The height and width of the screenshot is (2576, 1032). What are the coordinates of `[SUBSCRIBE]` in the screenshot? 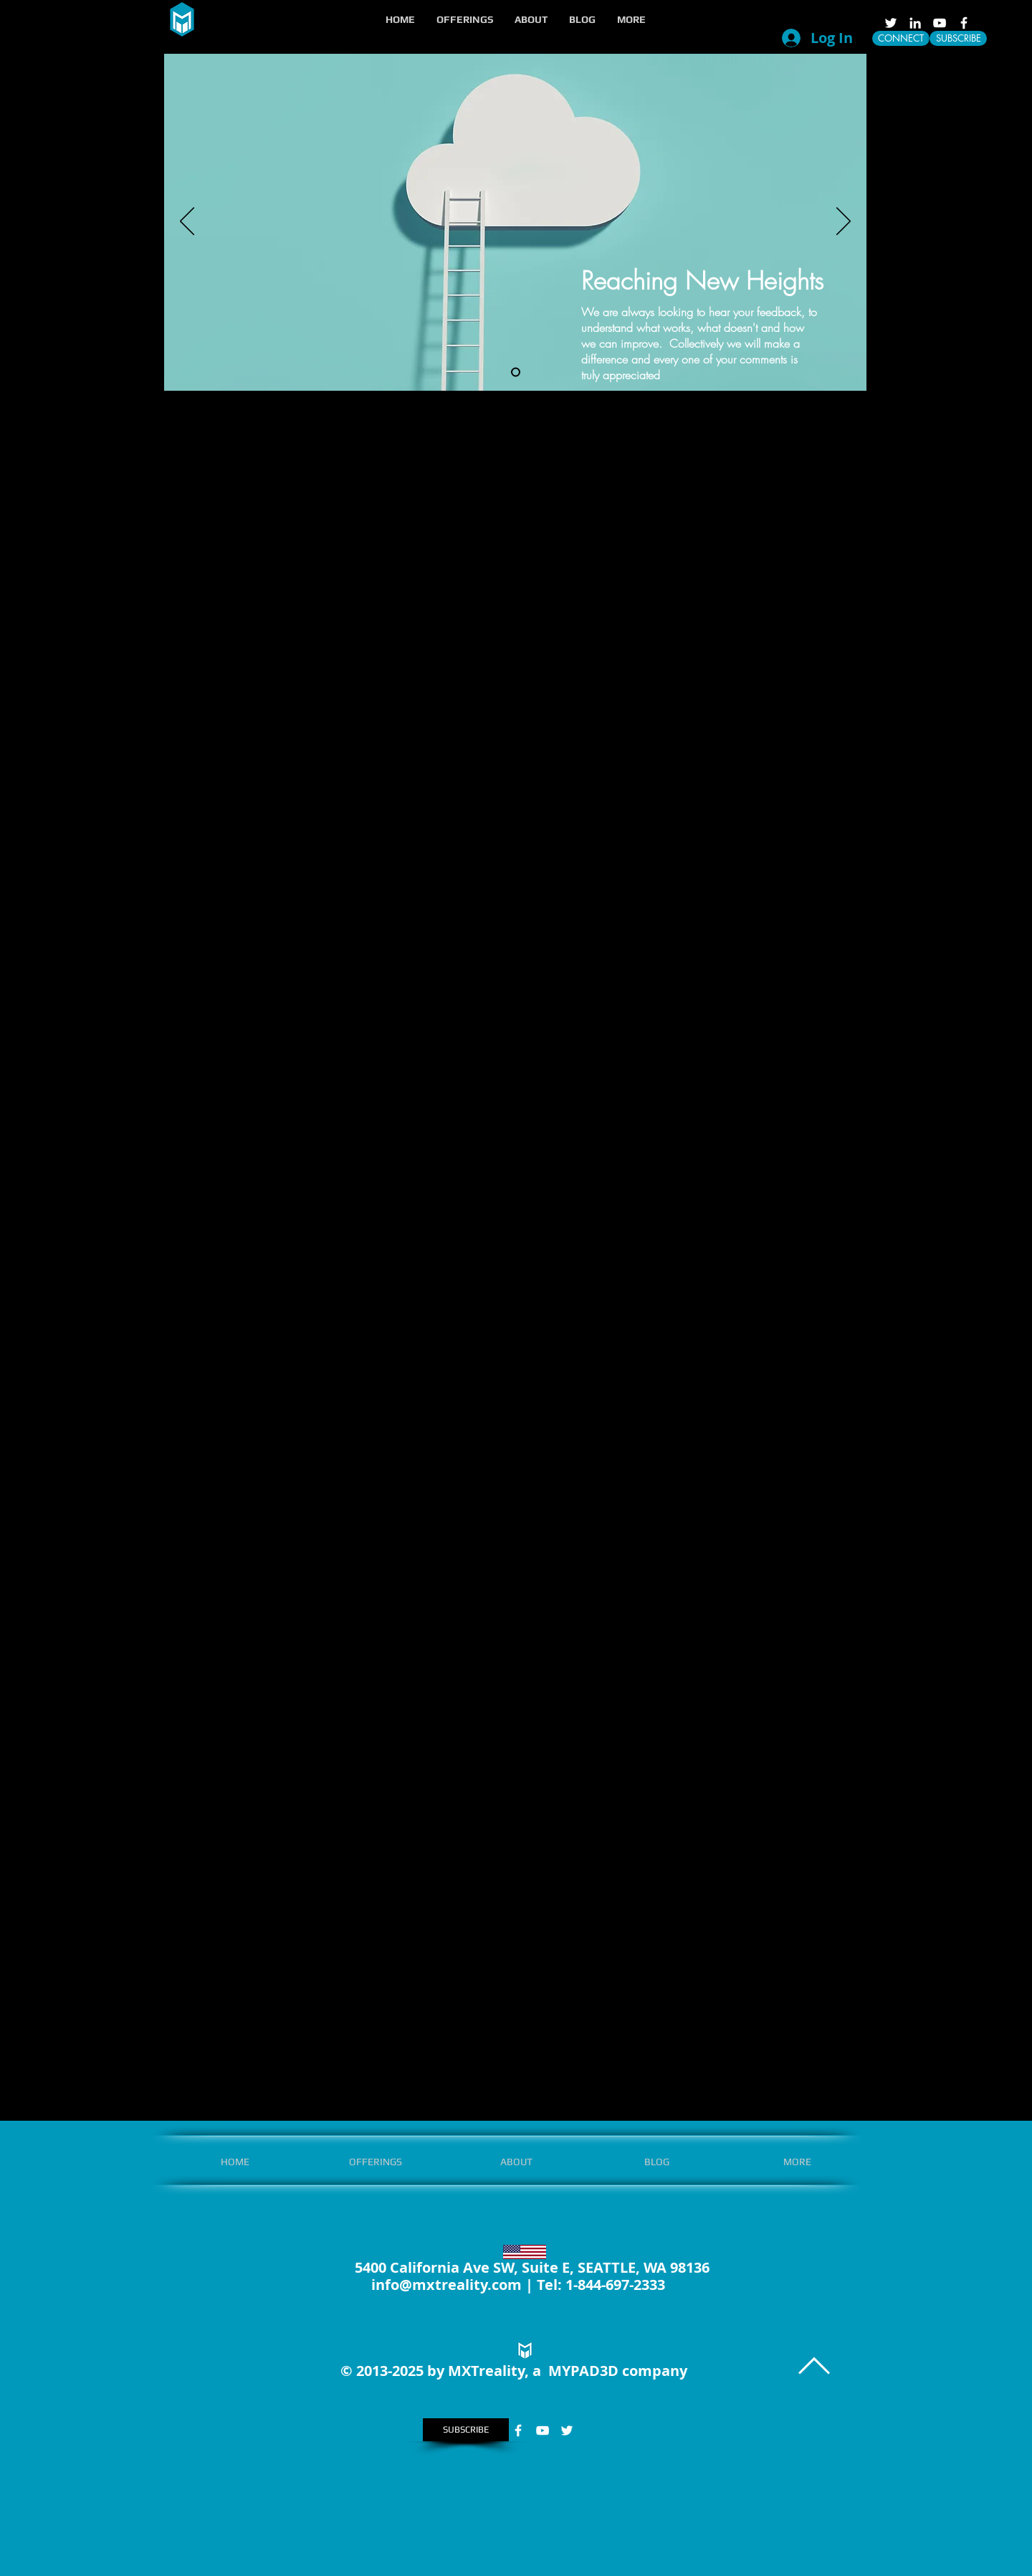 It's located at (958, 38).